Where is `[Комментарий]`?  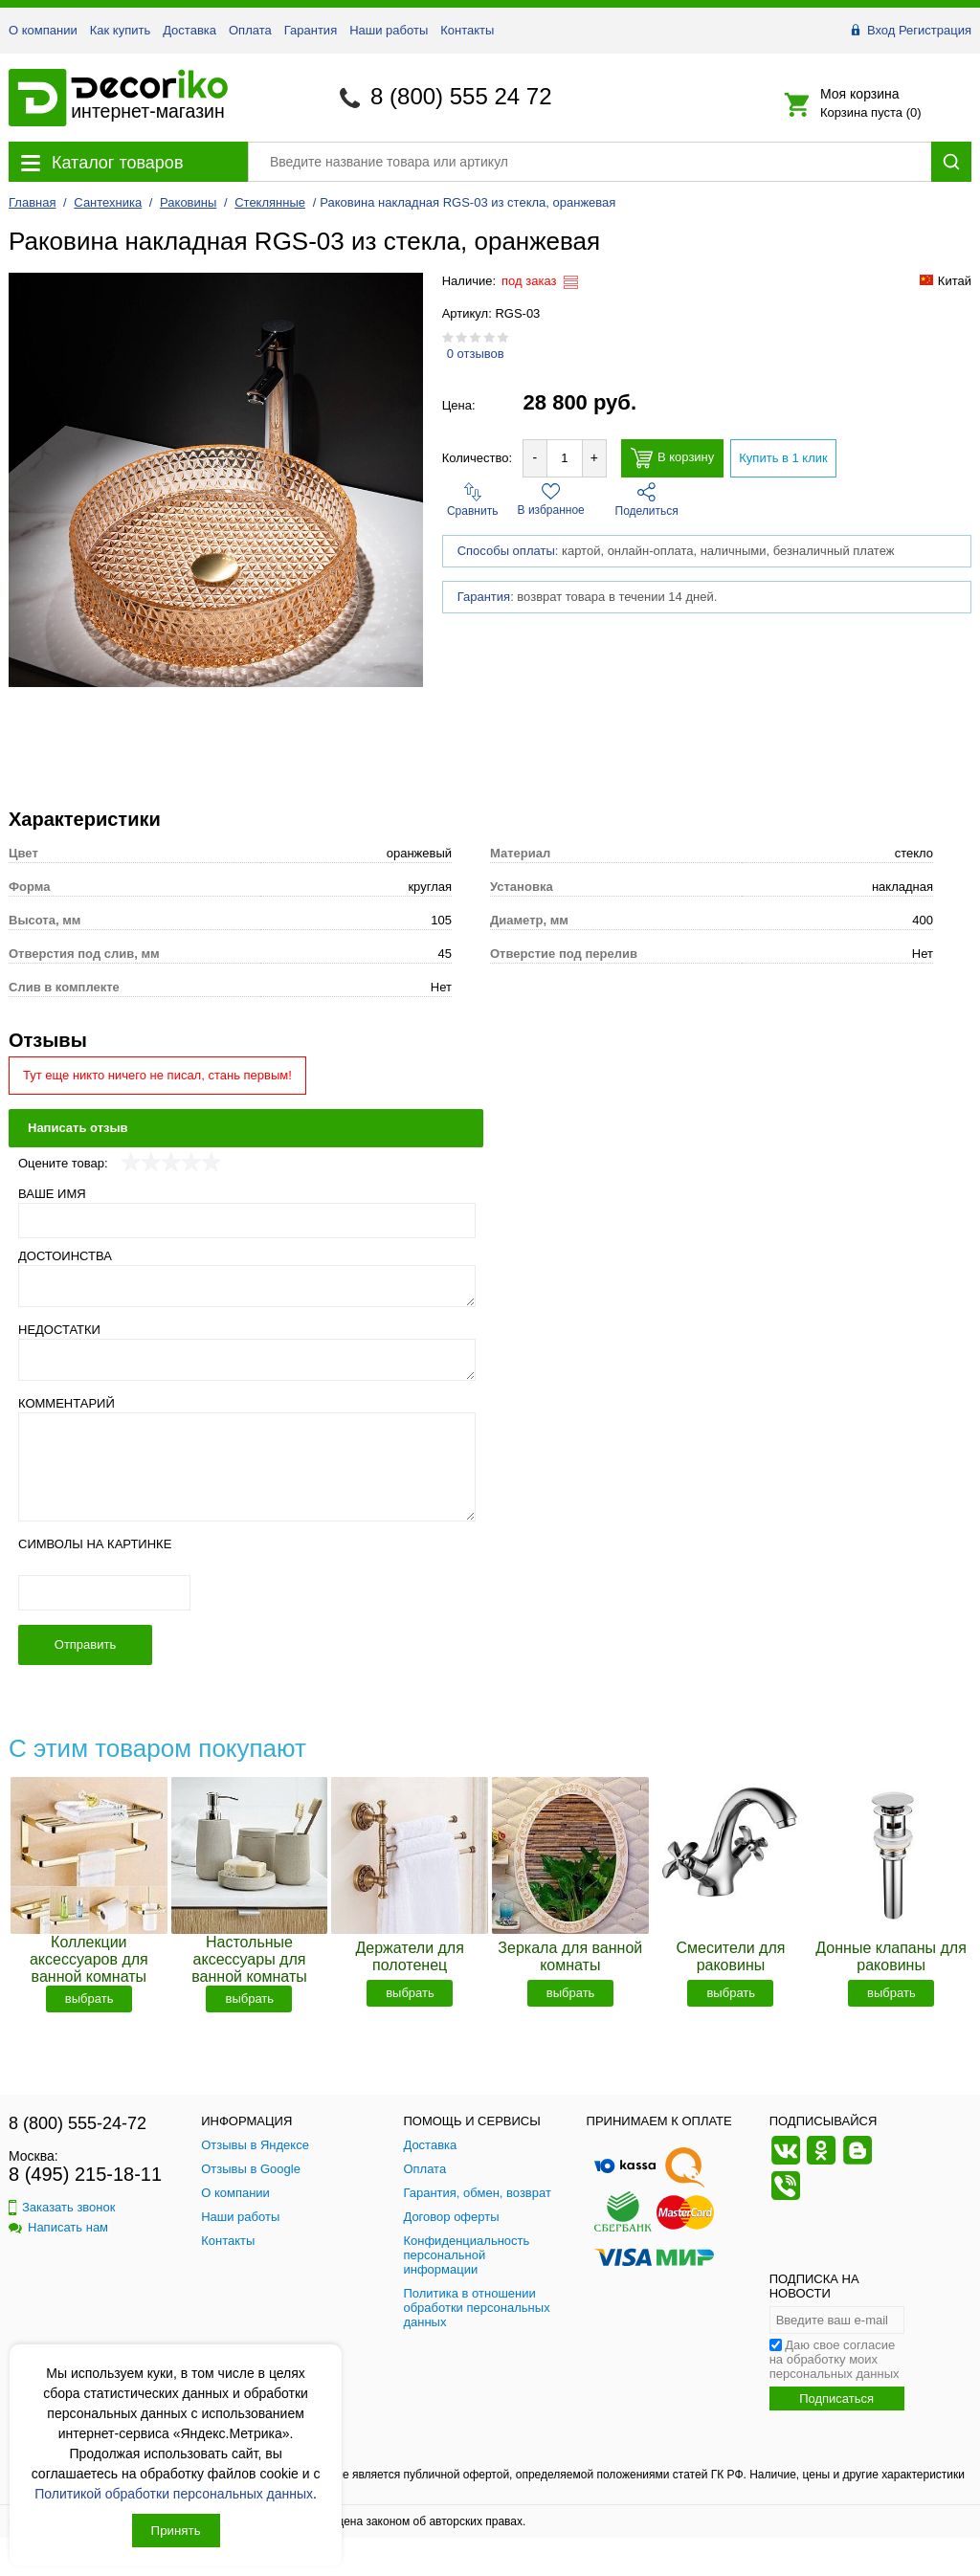 [Комментарий] is located at coordinates (247, 1466).